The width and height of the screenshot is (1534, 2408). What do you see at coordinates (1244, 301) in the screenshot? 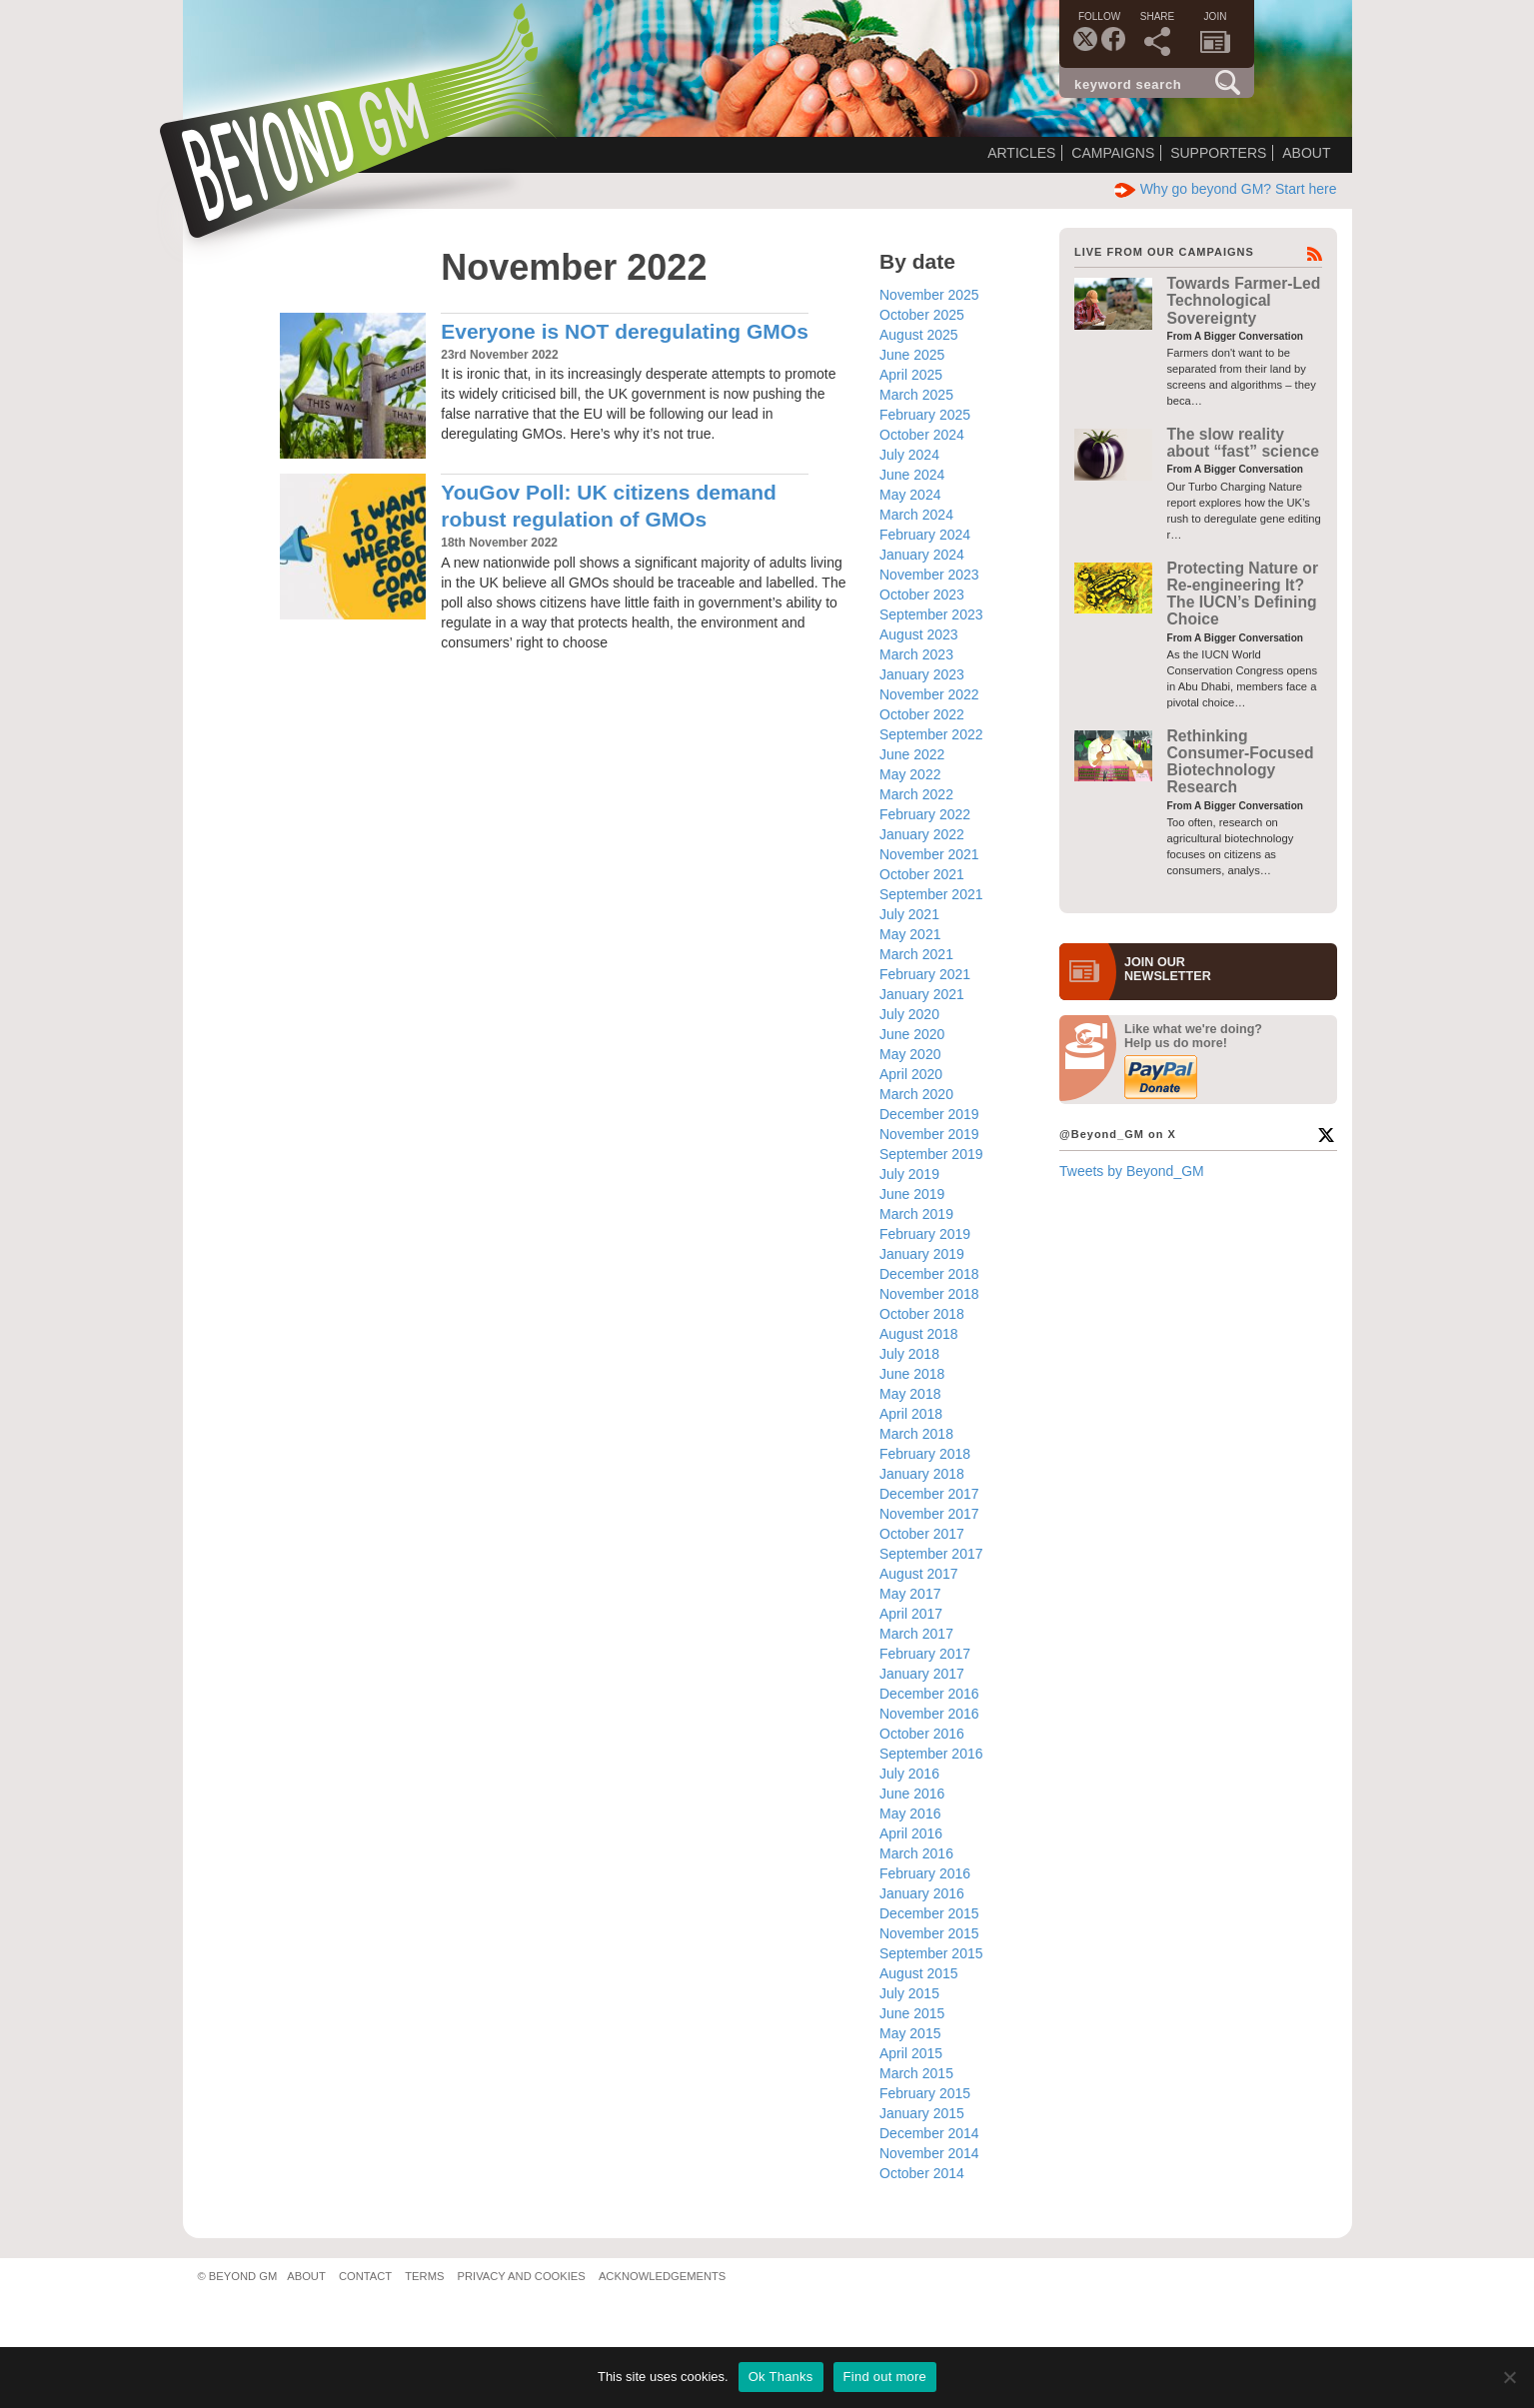
I see `Towards Farmer-Led Technological Sovereignty` at bounding box center [1244, 301].